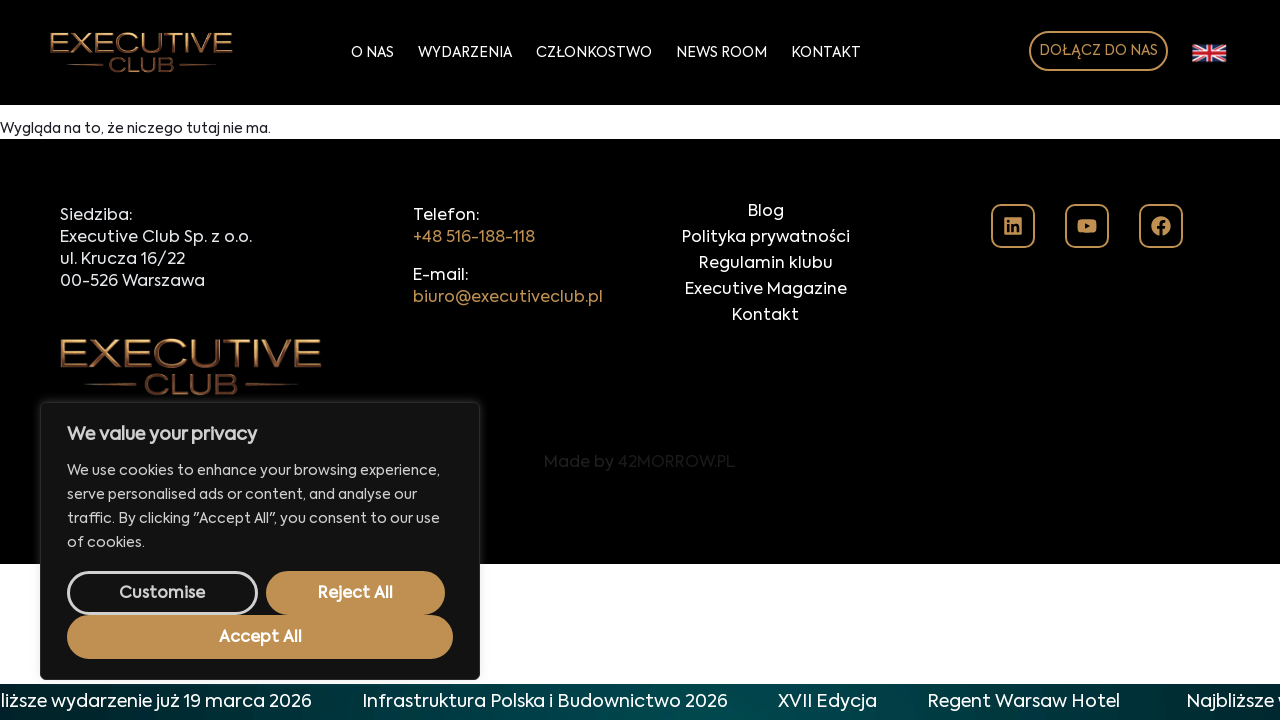 This screenshot has width=1280, height=720. Describe the element at coordinates (260, 638) in the screenshot. I see `Accept All` at that location.